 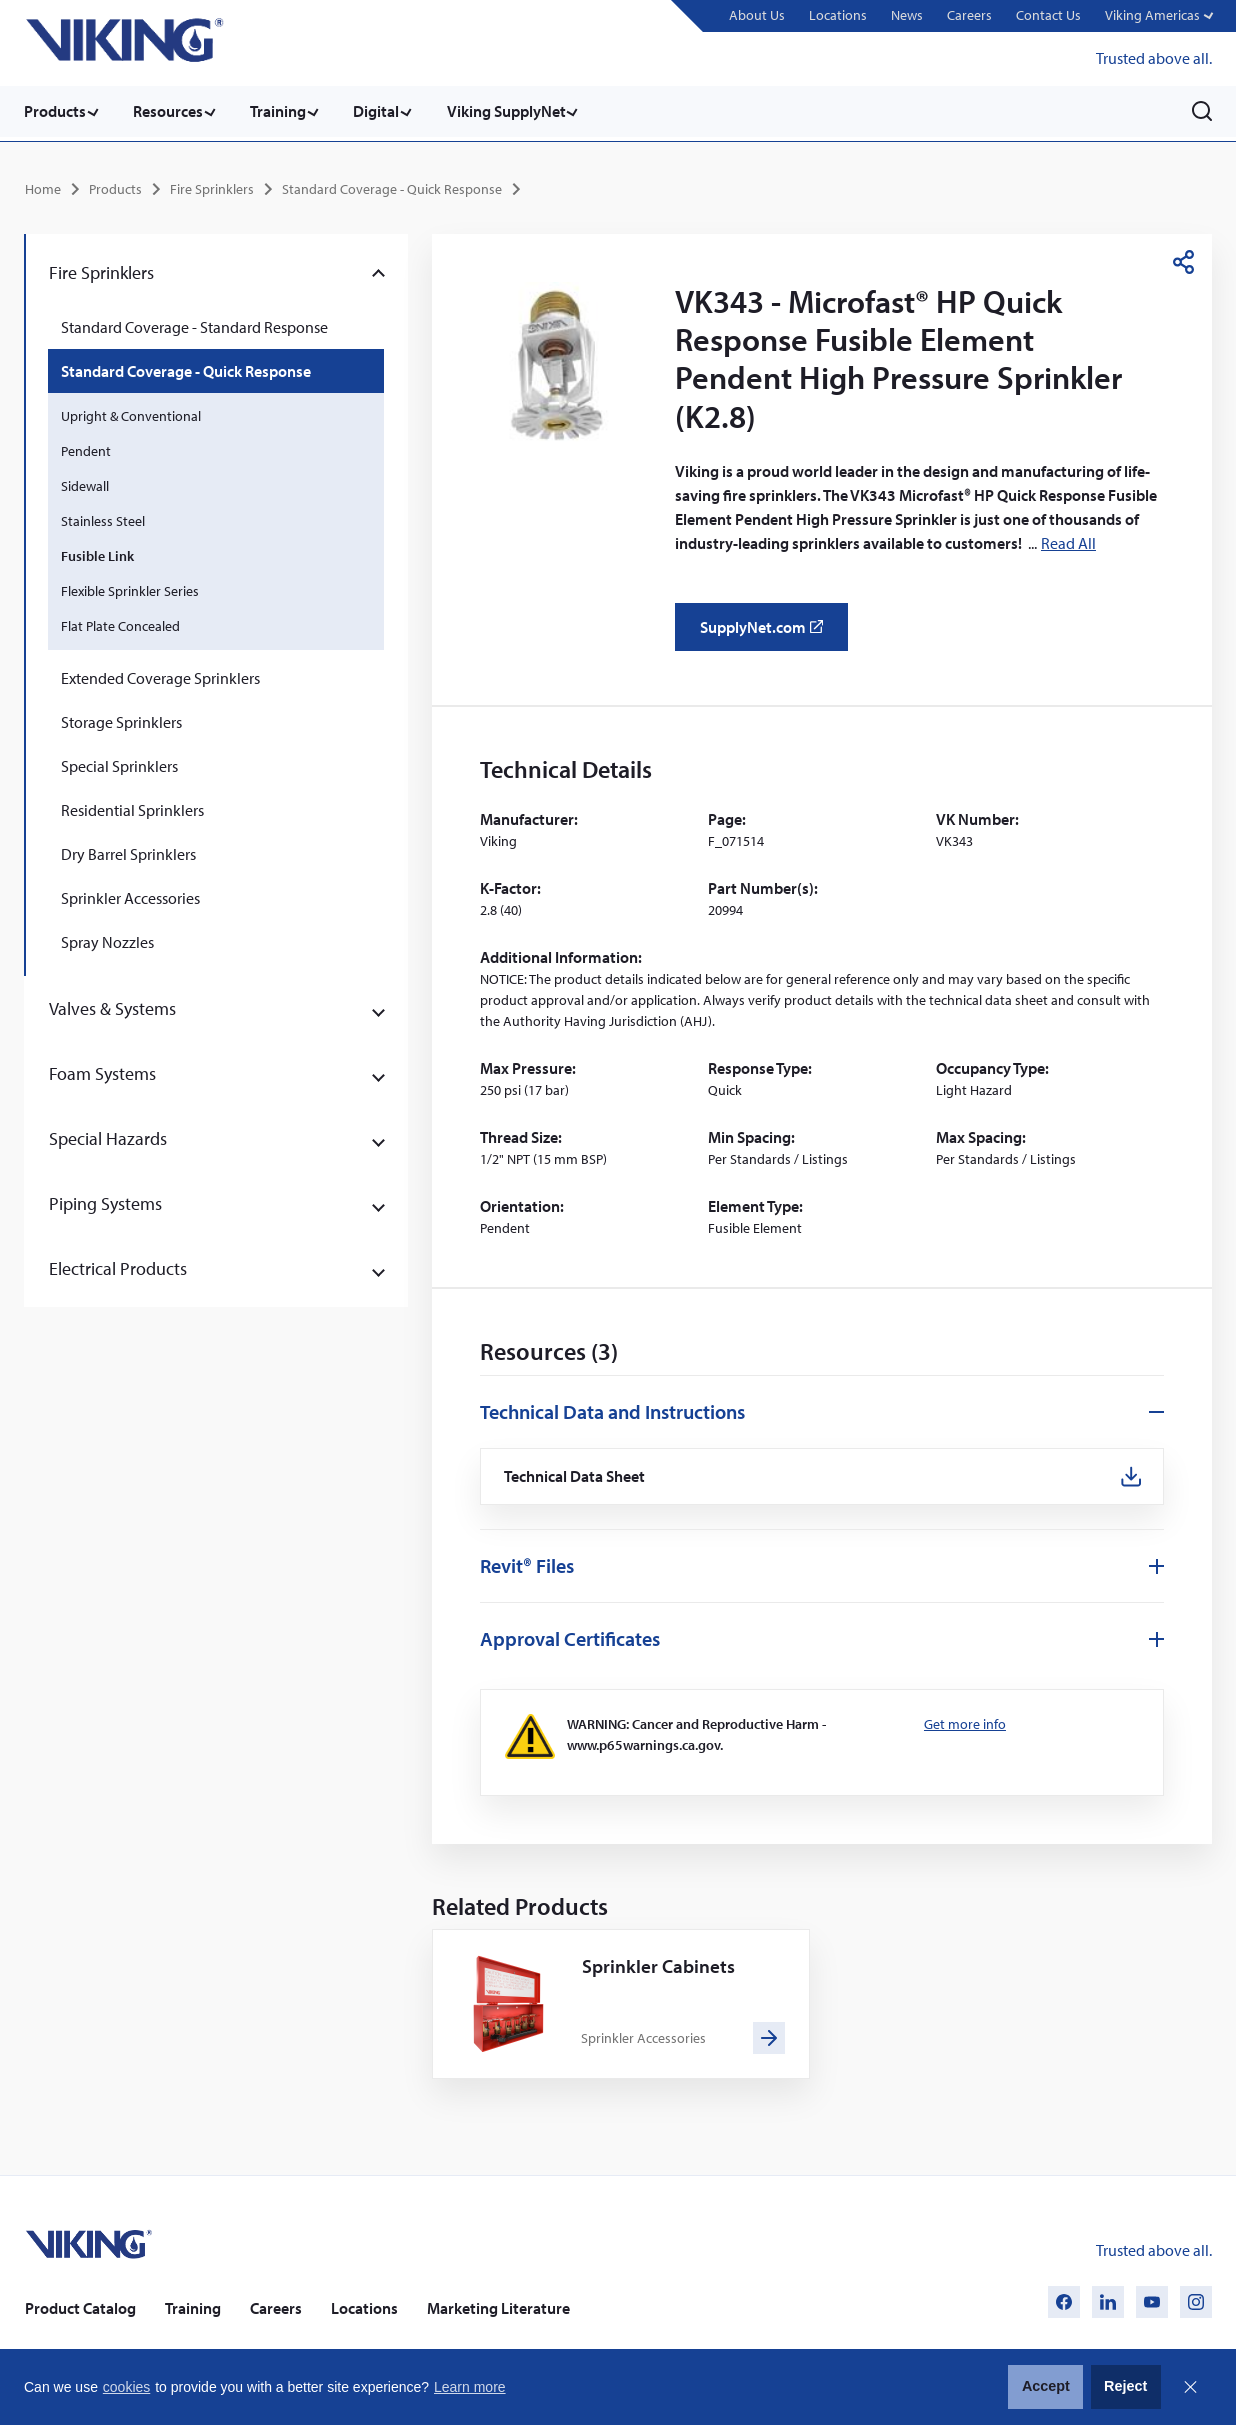 I want to click on Approval Certificates, so click(x=570, y=1638).